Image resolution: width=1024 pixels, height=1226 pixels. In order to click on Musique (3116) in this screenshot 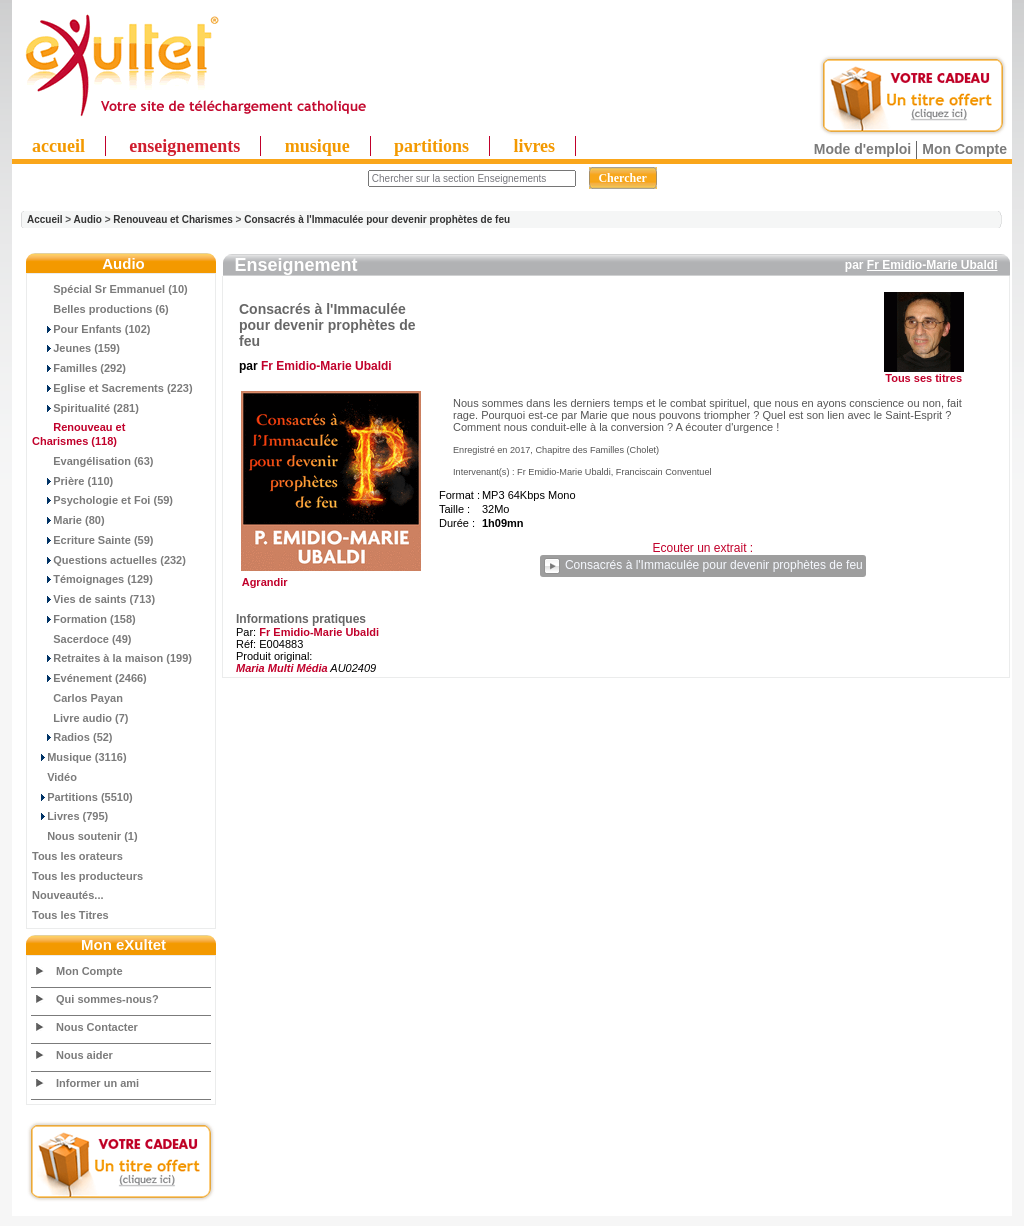, I will do `click(79, 757)`.